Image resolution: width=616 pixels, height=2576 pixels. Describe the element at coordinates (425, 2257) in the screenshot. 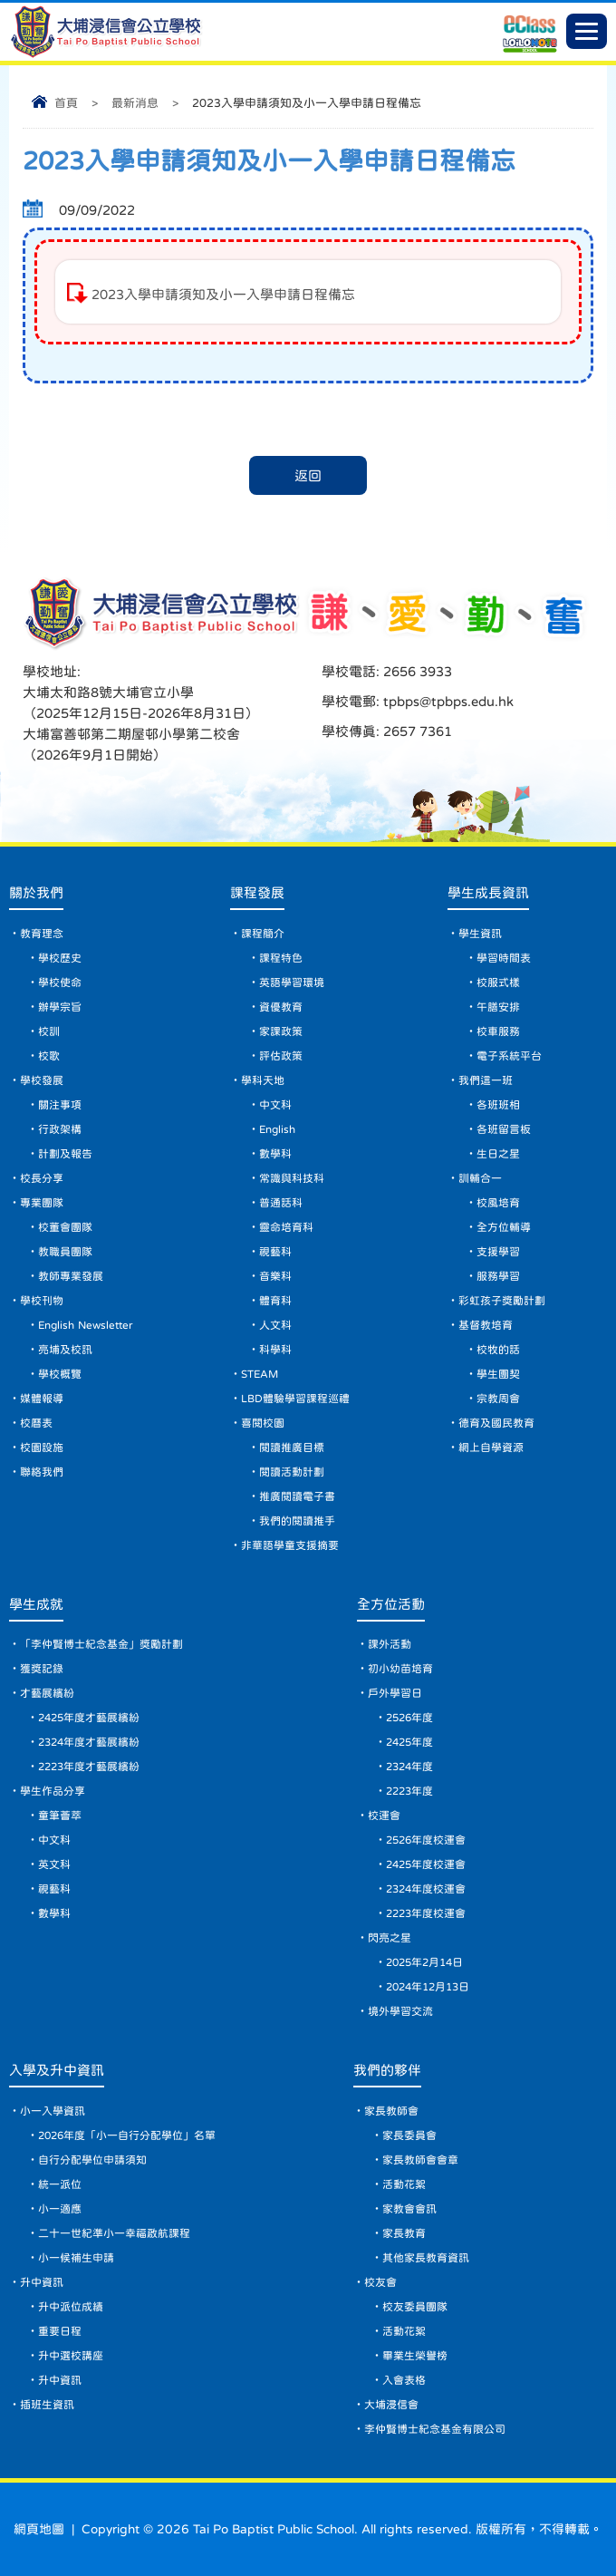

I see `其他家長教育資訊` at that location.